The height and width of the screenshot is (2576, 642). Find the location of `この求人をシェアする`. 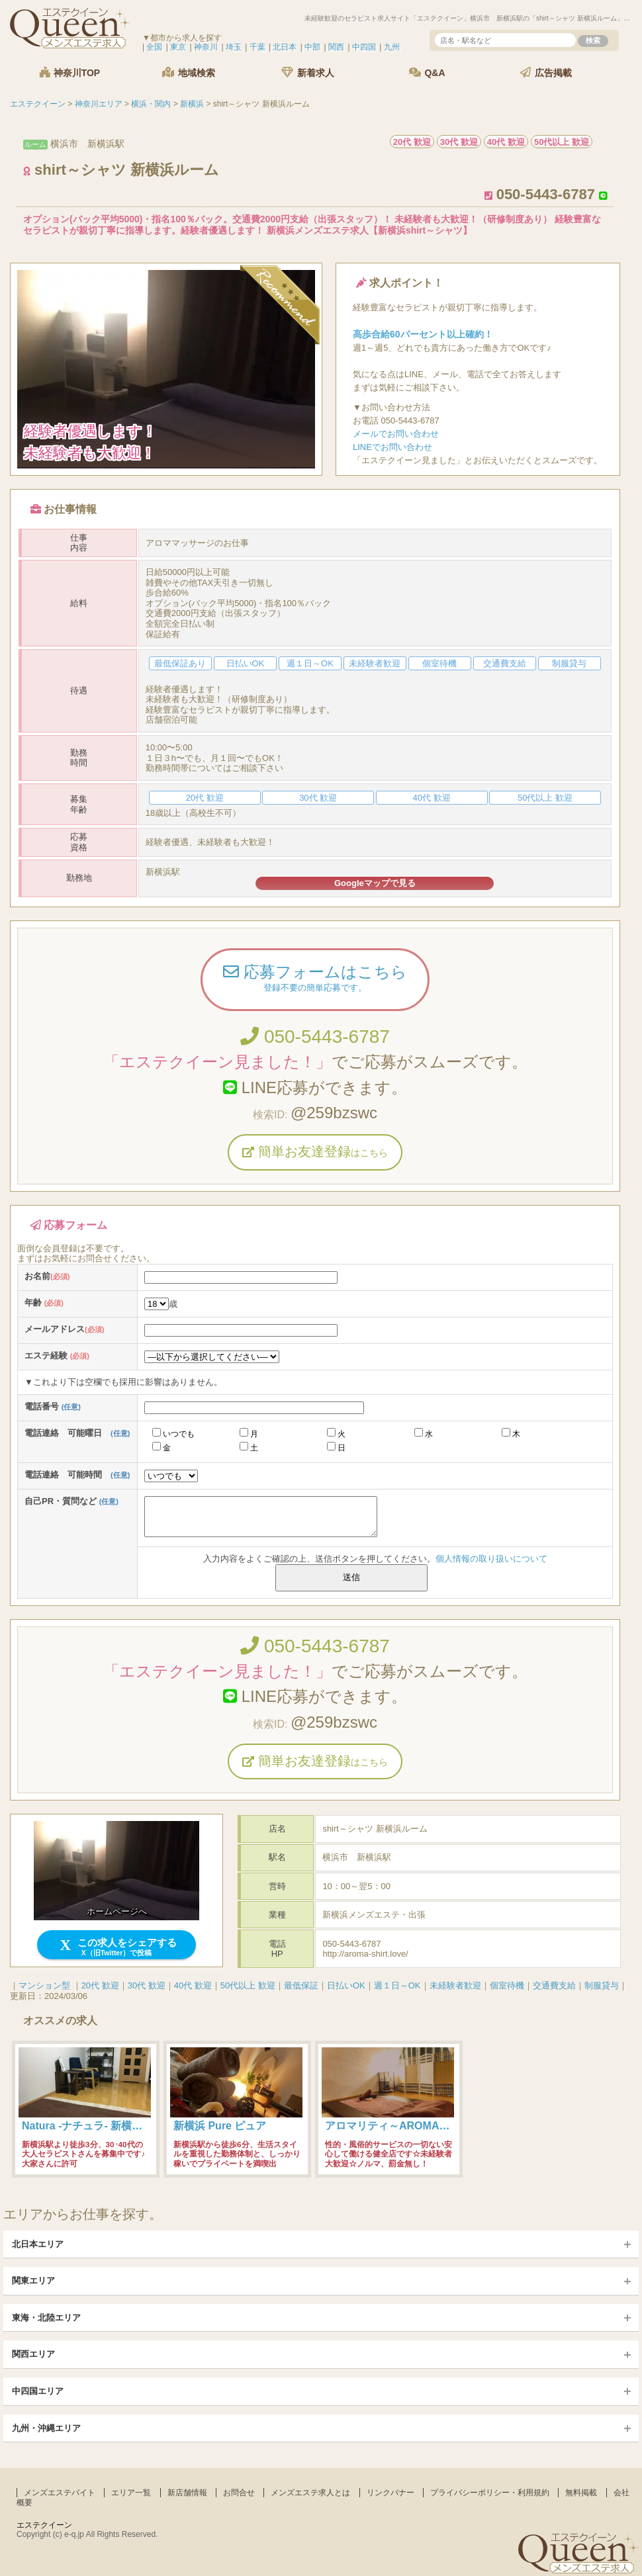

この求人をシェアする is located at coordinates (116, 1947).